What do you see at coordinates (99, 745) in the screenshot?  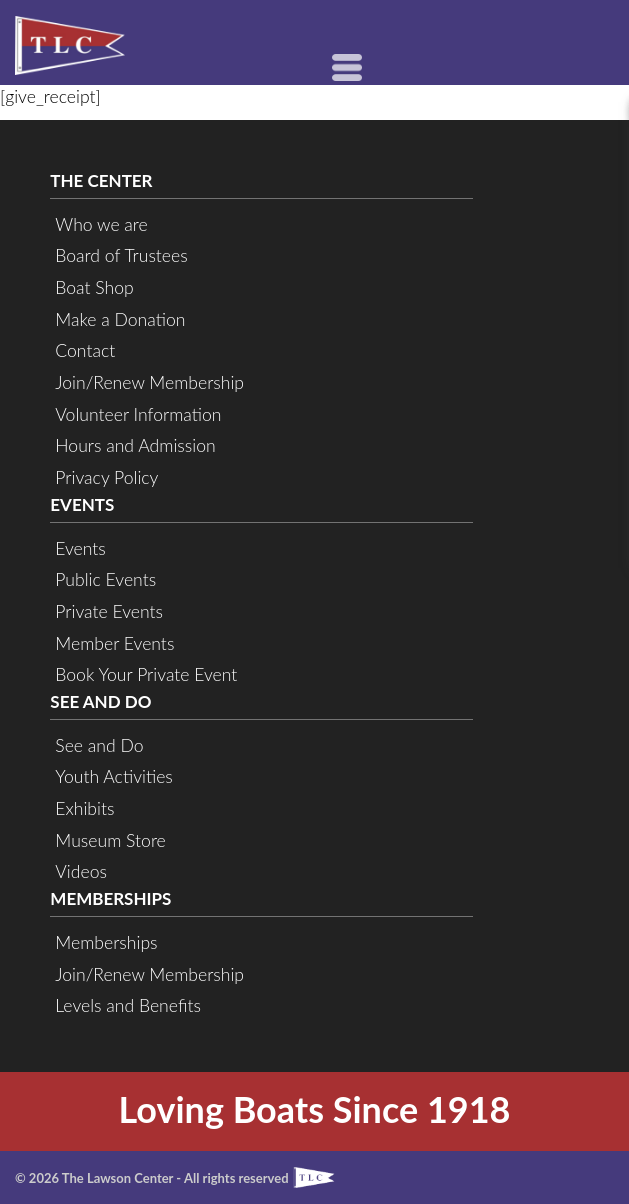 I see `See and Do` at bounding box center [99, 745].